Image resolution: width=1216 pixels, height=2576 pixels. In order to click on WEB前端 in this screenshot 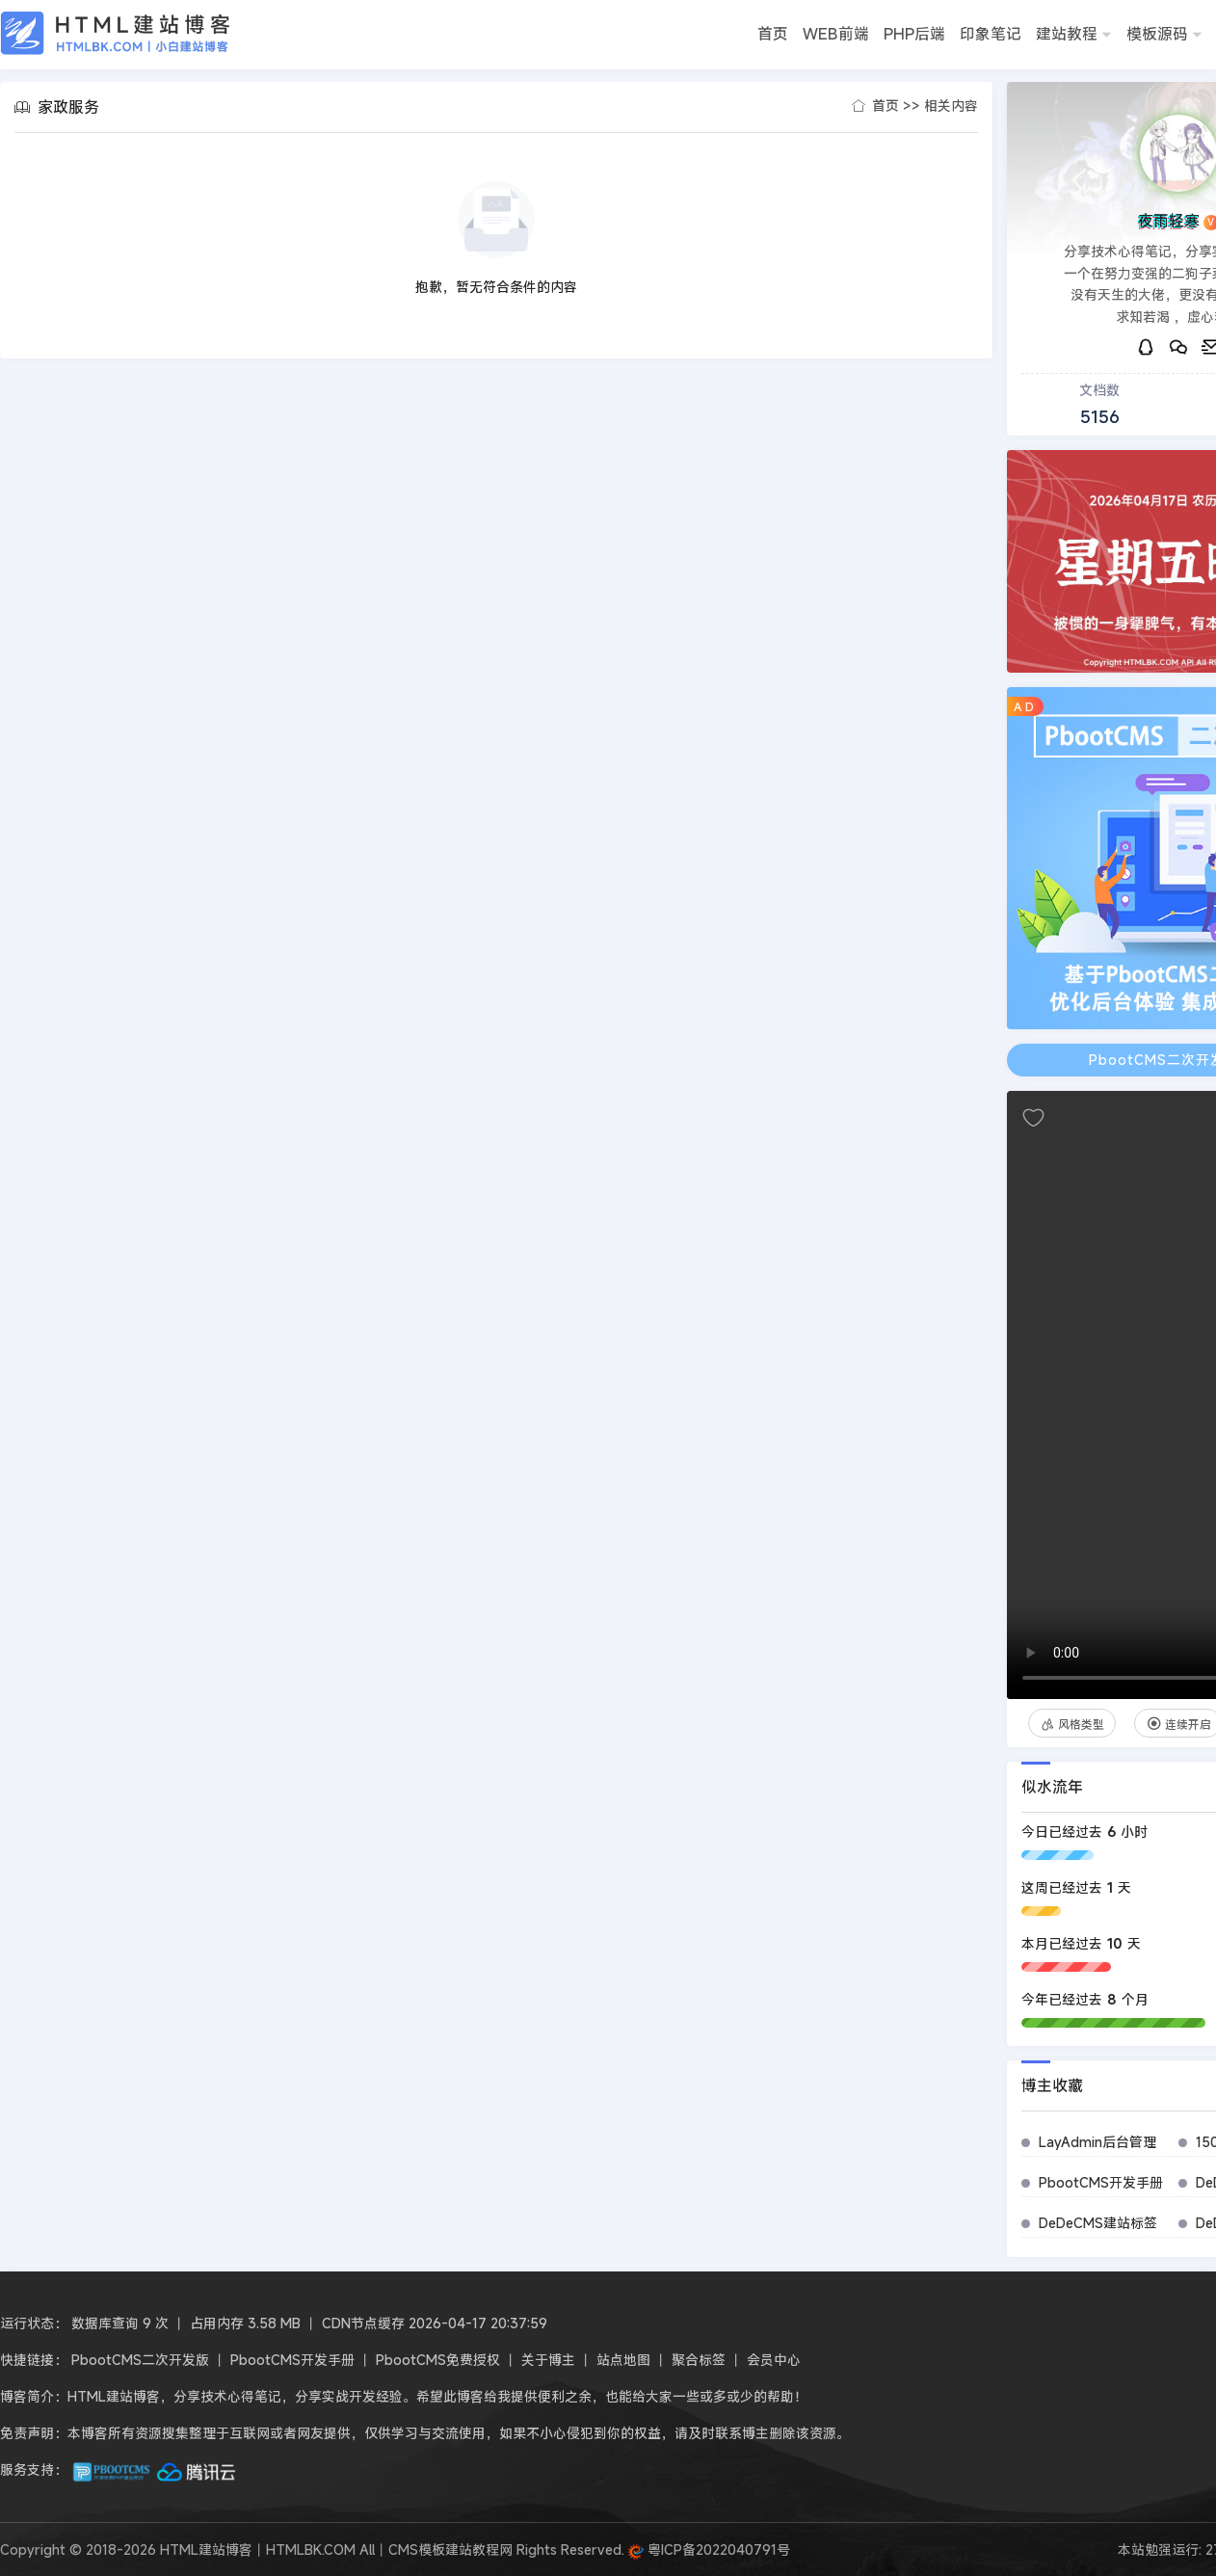, I will do `click(836, 33)`.